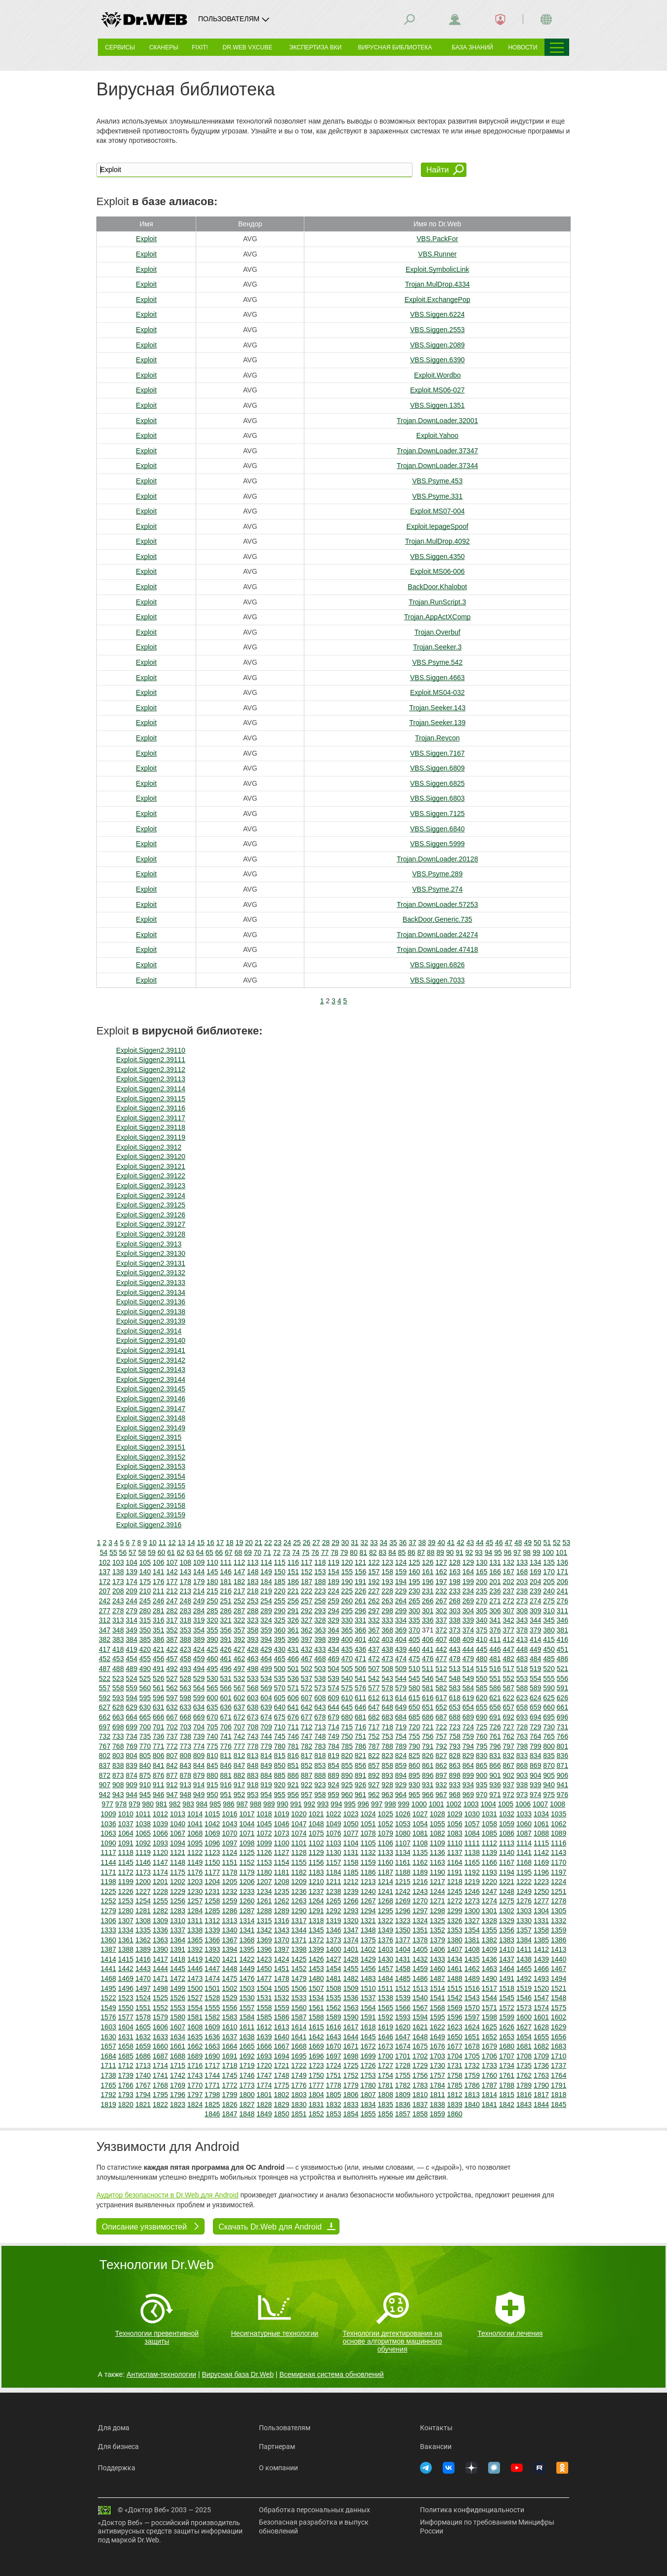 The width and height of the screenshot is (667, 2576). What do you see at coordinates (558, 2104) in the screenshot?
I see `1845` at bounding box center [558, 2104].